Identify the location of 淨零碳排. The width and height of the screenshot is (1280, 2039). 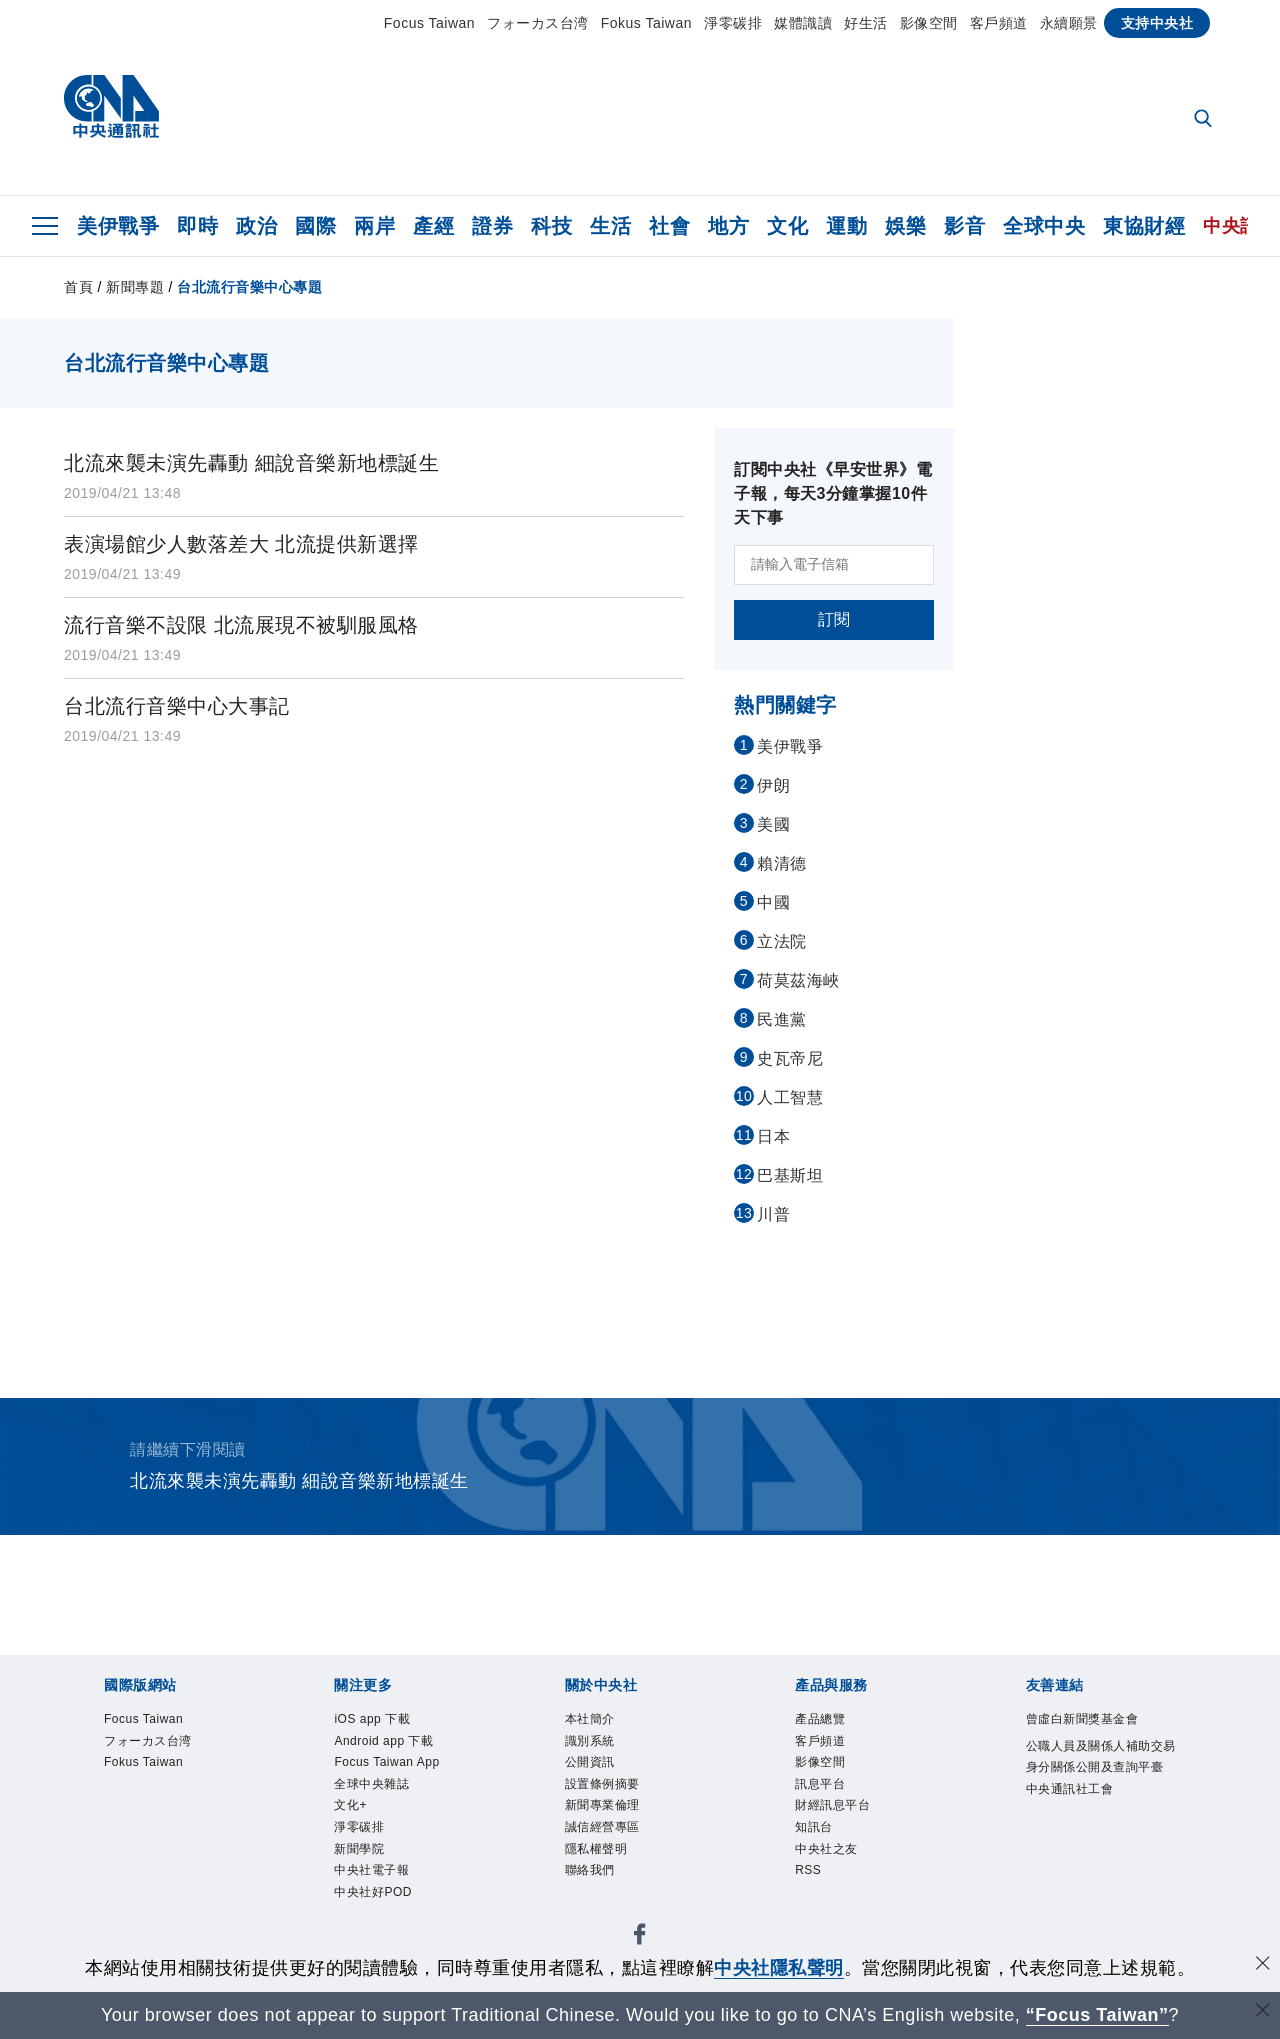
(733, 23).